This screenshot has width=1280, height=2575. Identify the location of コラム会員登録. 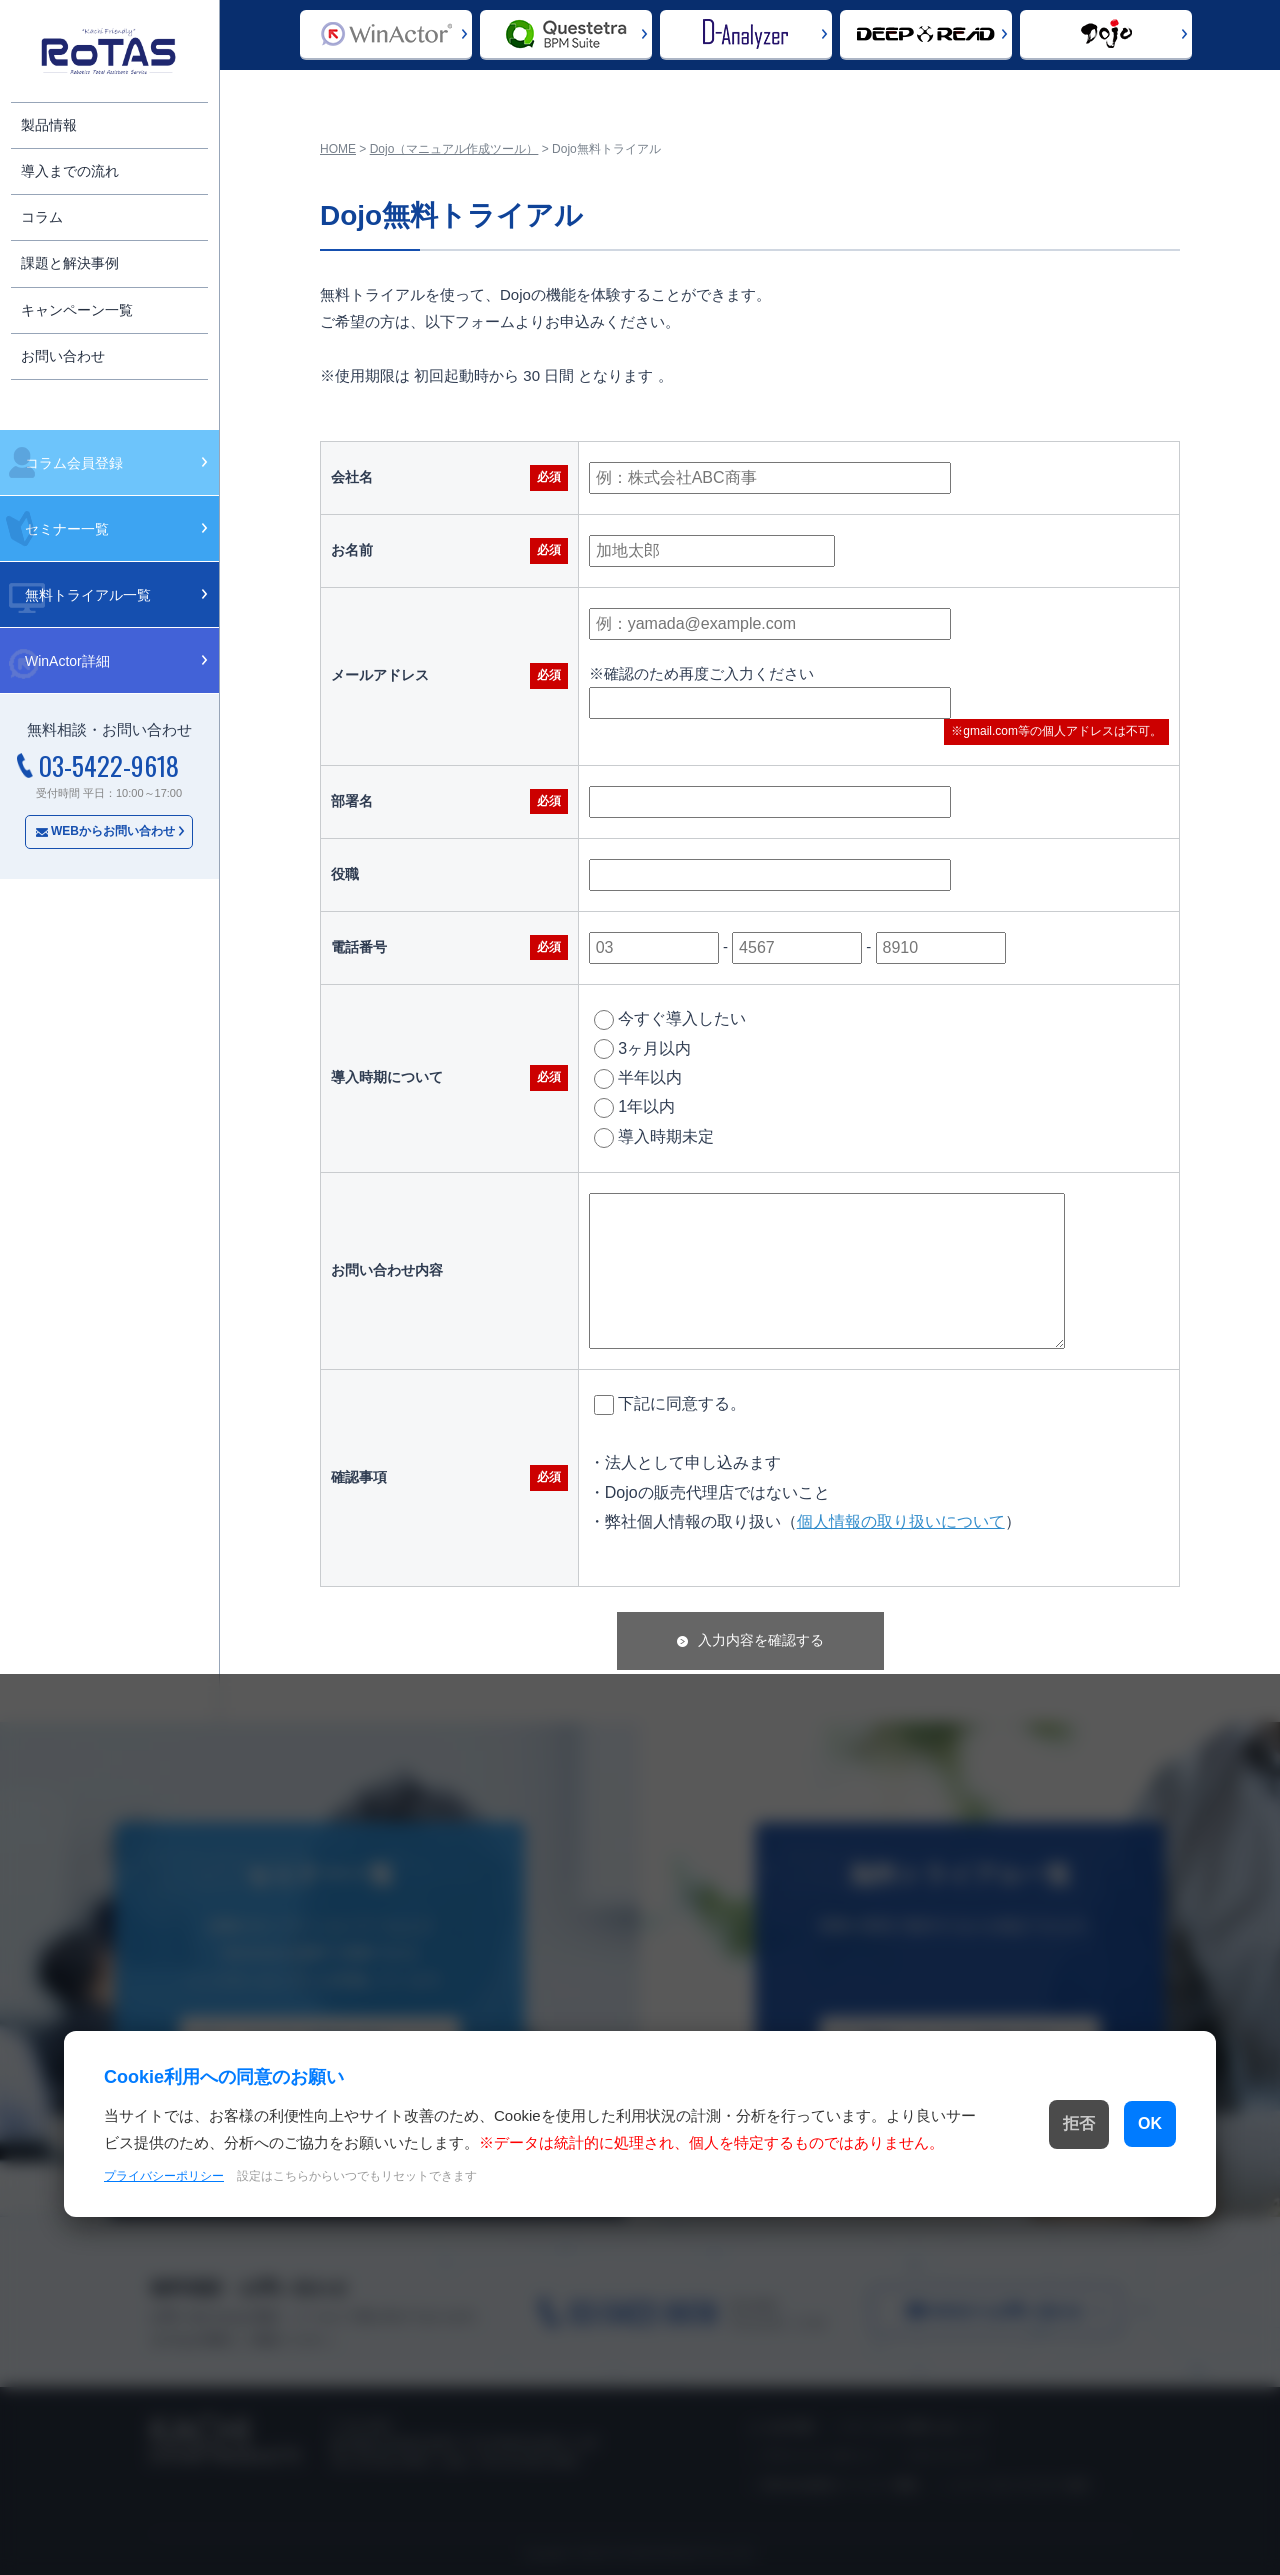
(74, 463).